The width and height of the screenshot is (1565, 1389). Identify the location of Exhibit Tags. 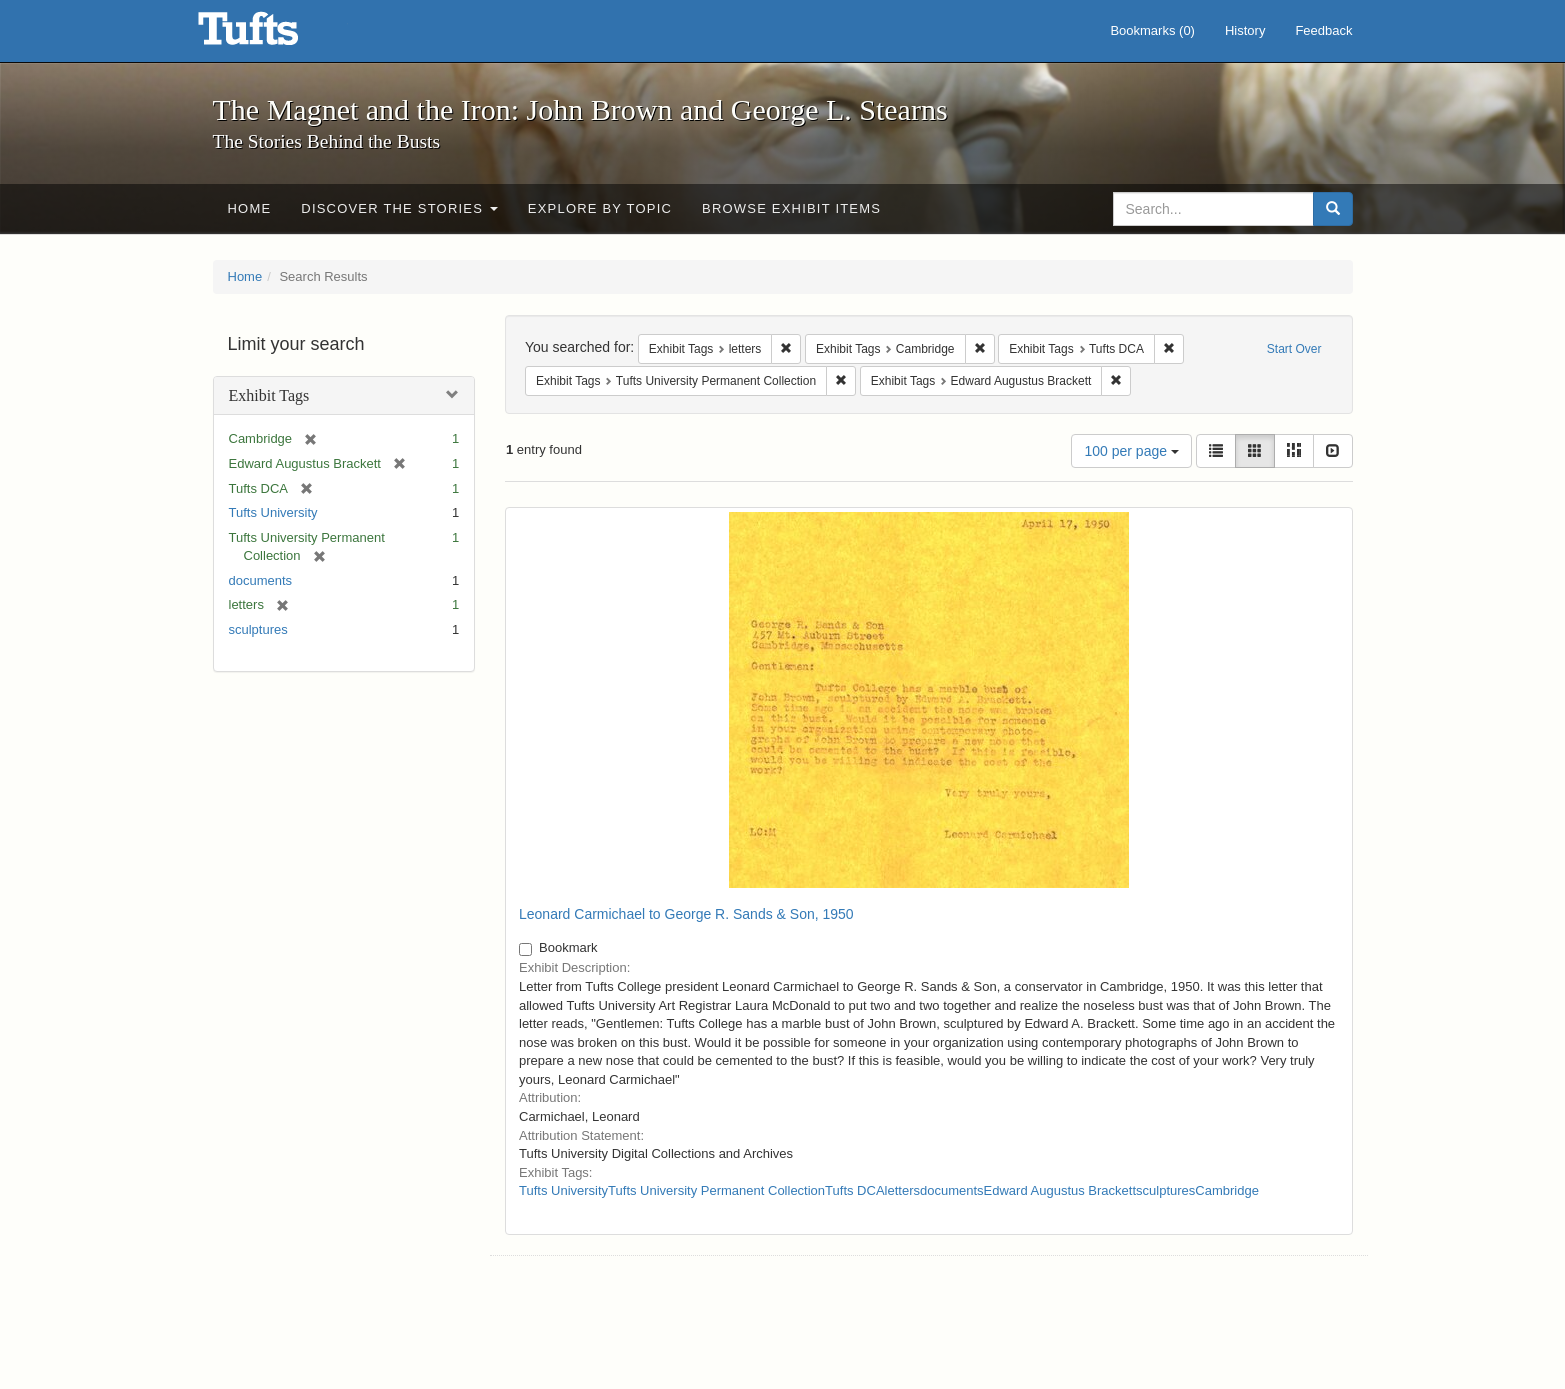
(269, 395).